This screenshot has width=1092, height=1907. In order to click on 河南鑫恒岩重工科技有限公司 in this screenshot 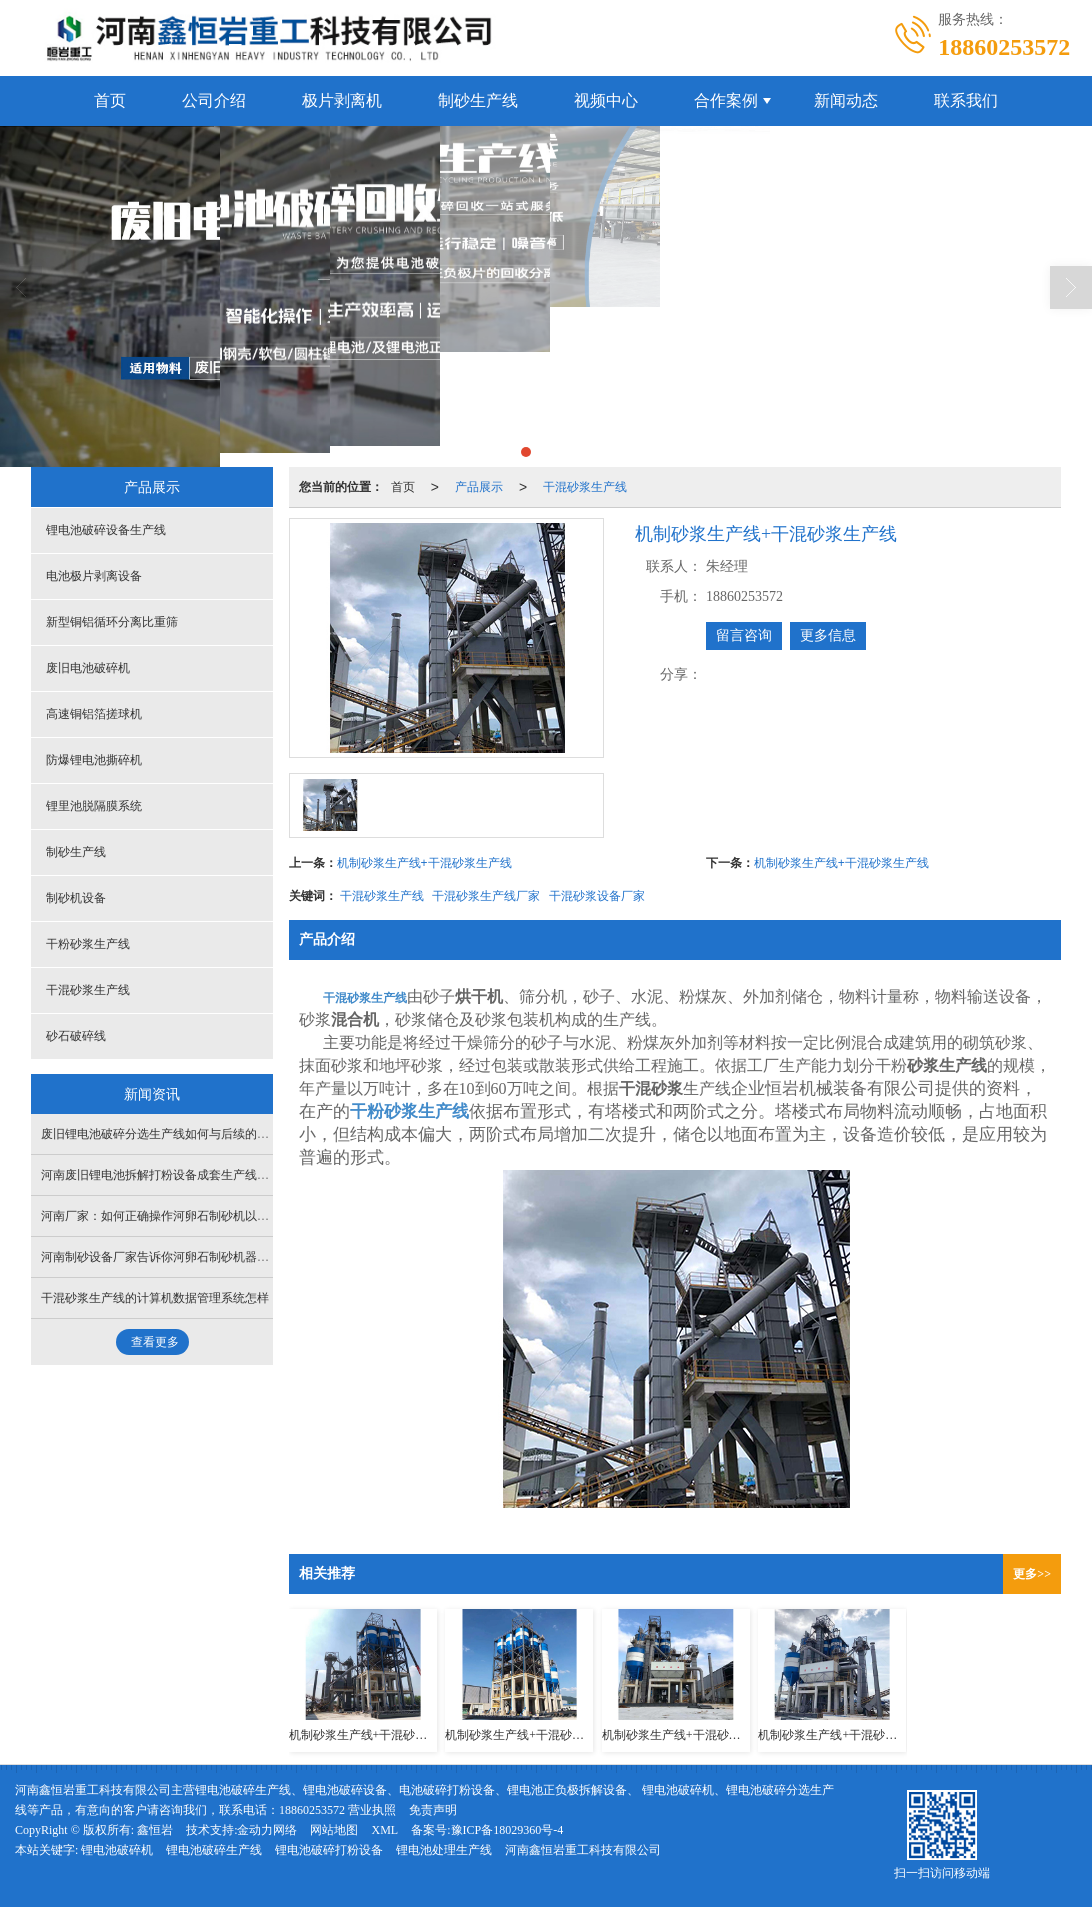, I will do `click(583, 1850)`.